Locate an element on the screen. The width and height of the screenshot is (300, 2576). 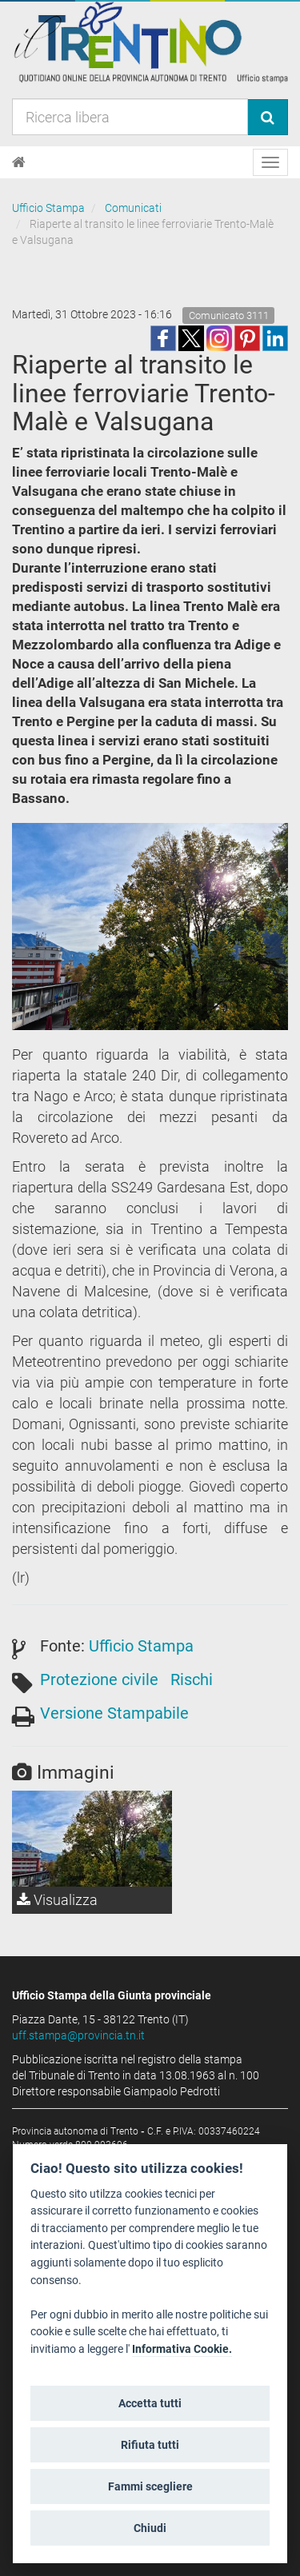
Protezione civile is located at coordinates (99, 1679).